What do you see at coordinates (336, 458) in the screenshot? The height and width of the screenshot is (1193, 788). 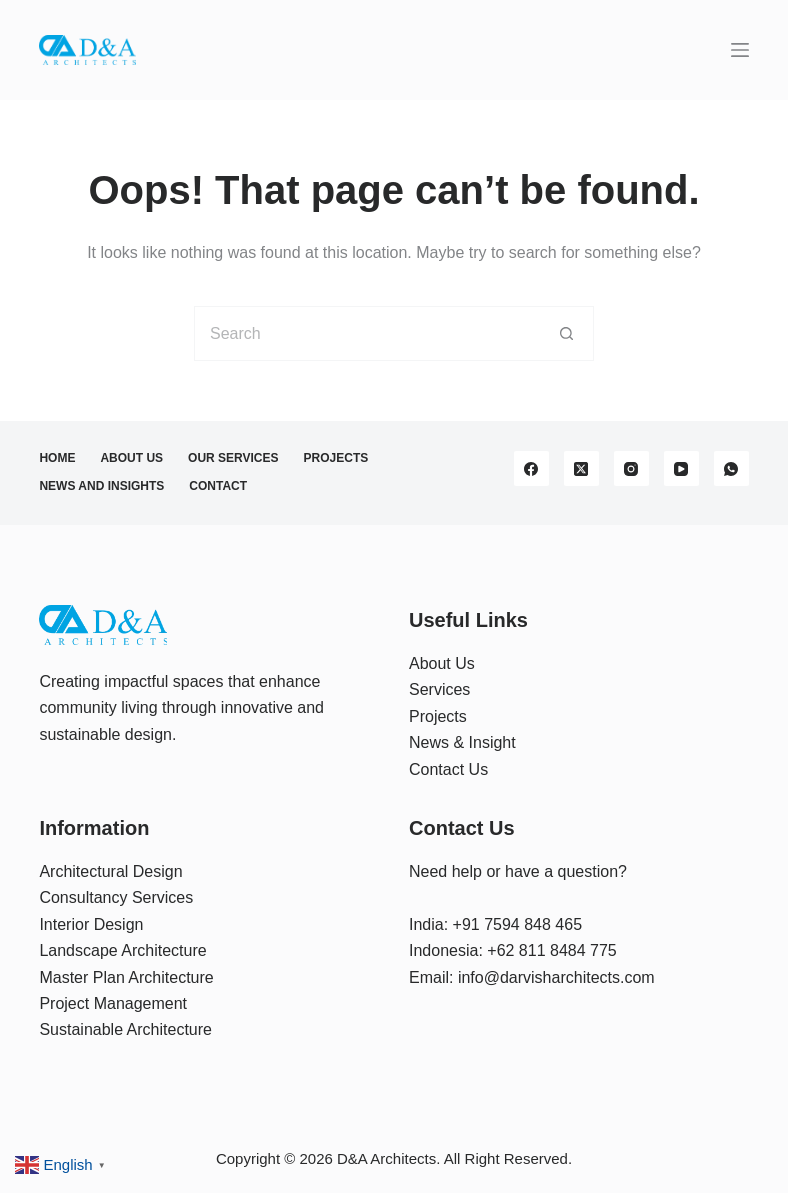 I see `Projects` at bounding box center [336, 458].